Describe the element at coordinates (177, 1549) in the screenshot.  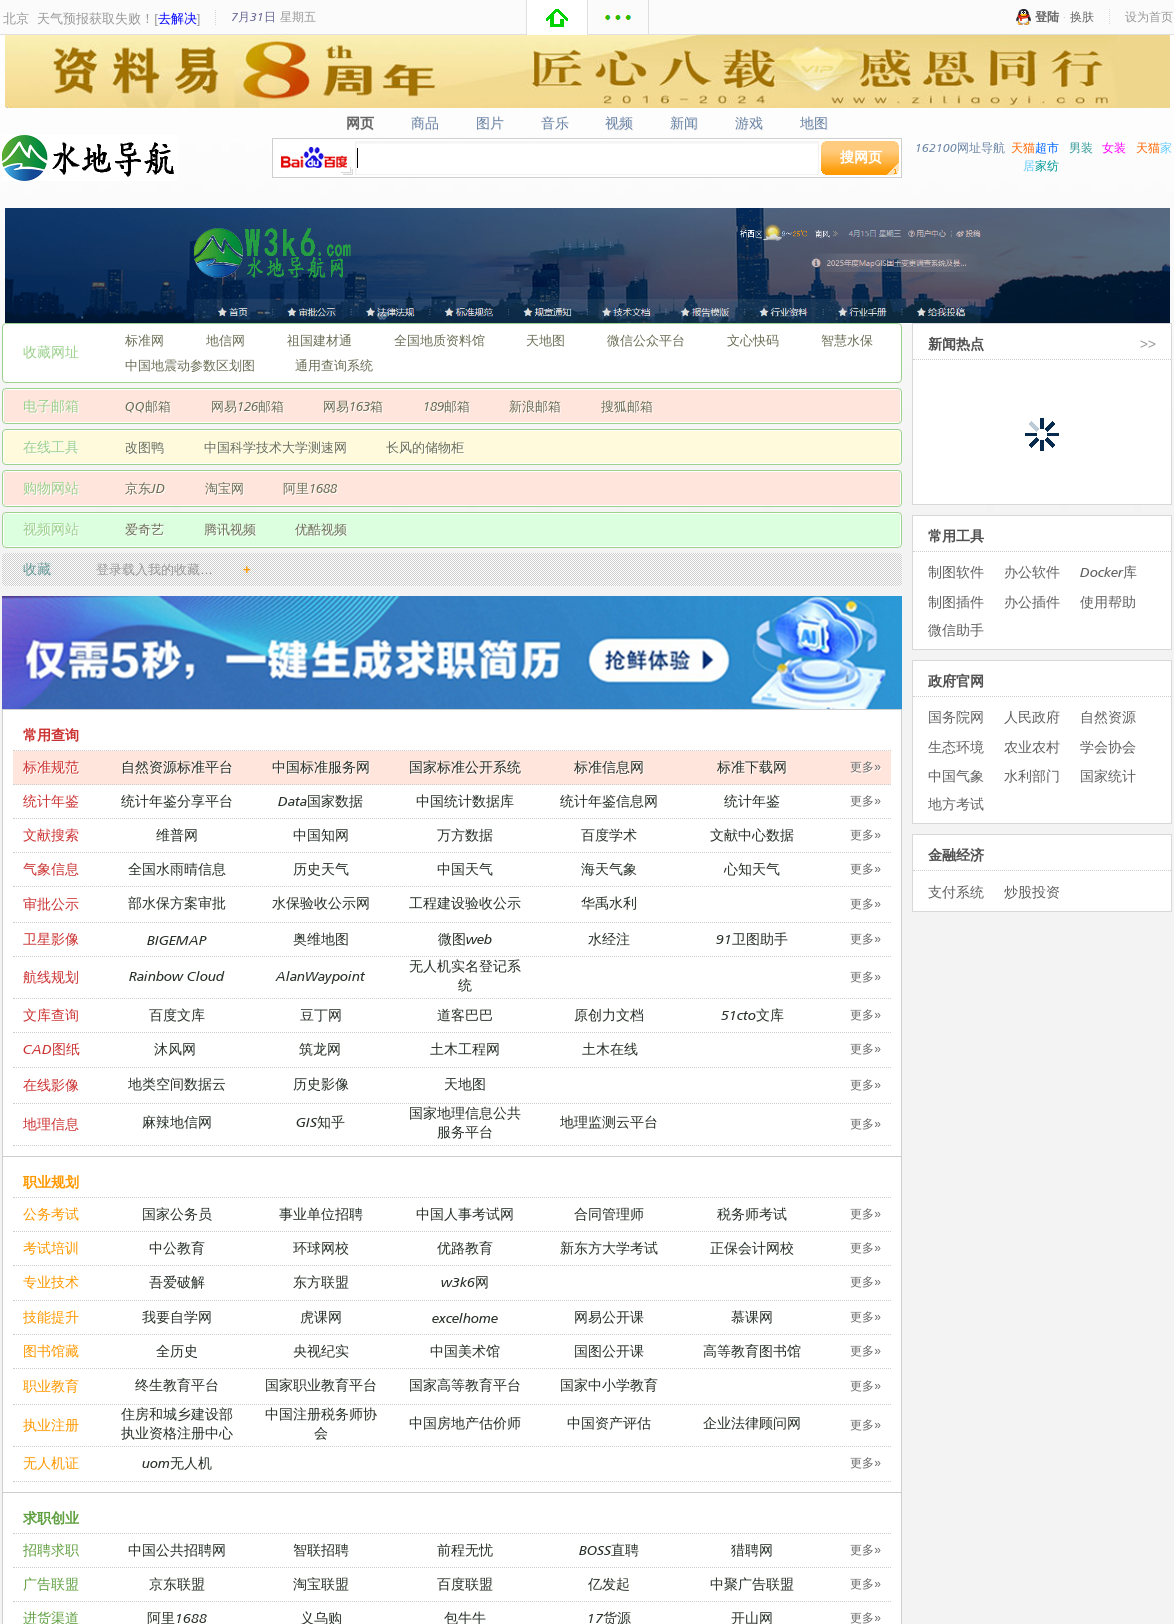
I see `中国公共招聘网` at that location.